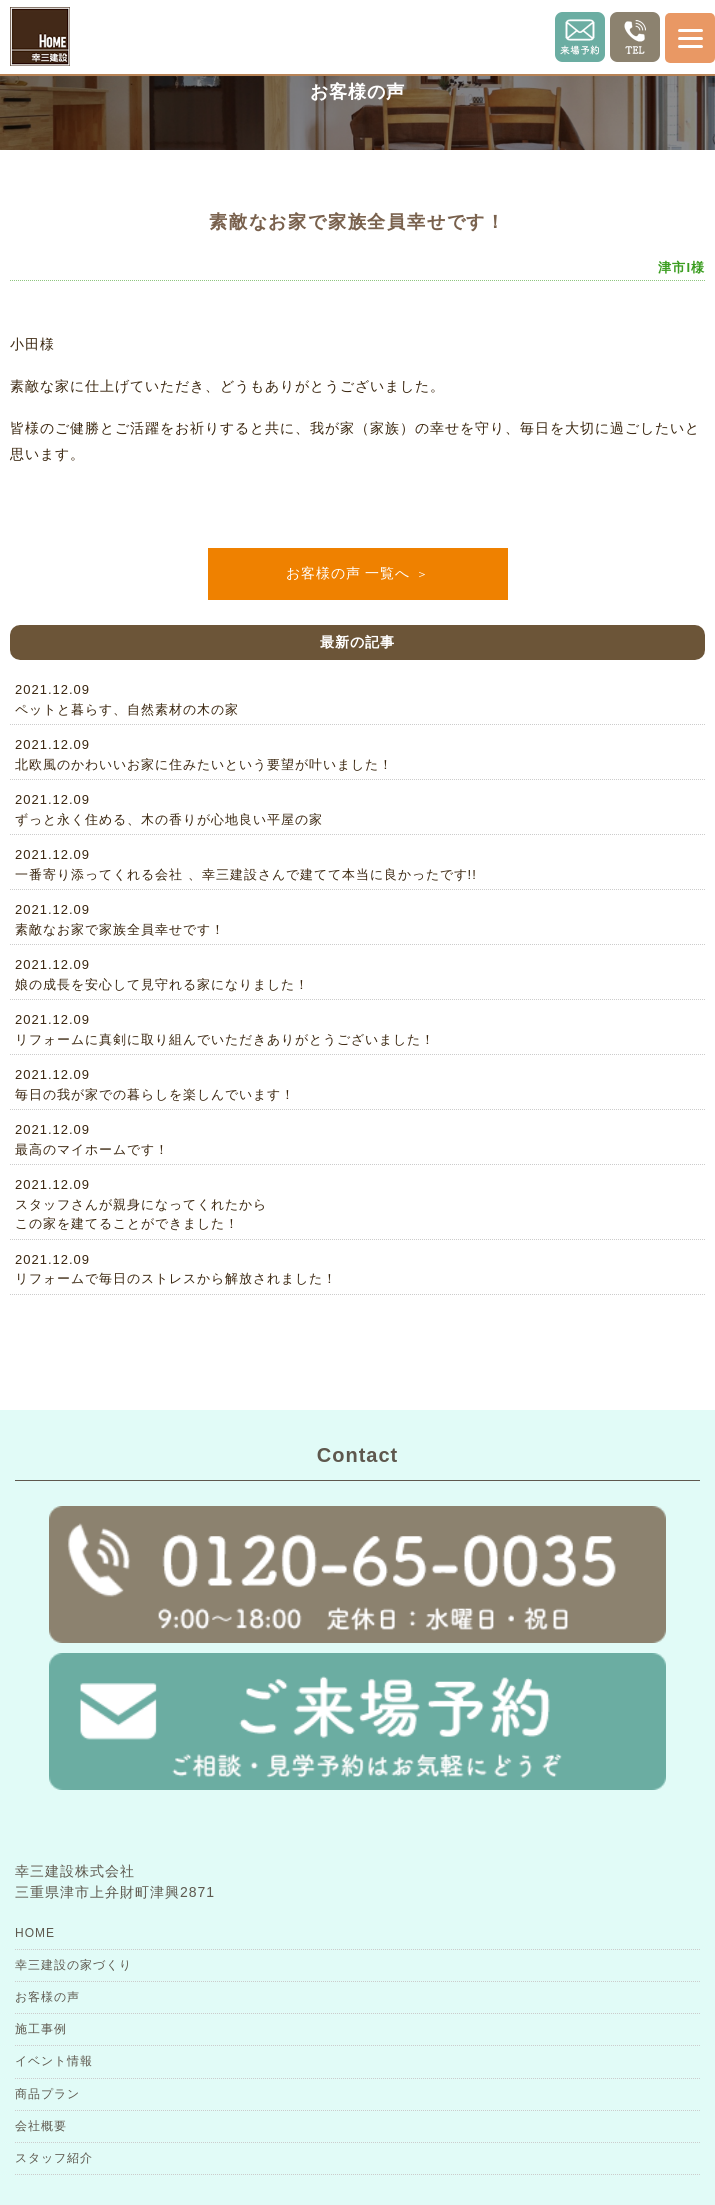  Describe the element at coordinates (41, 2029) in the screenshot. I see `施工事例` at that location.